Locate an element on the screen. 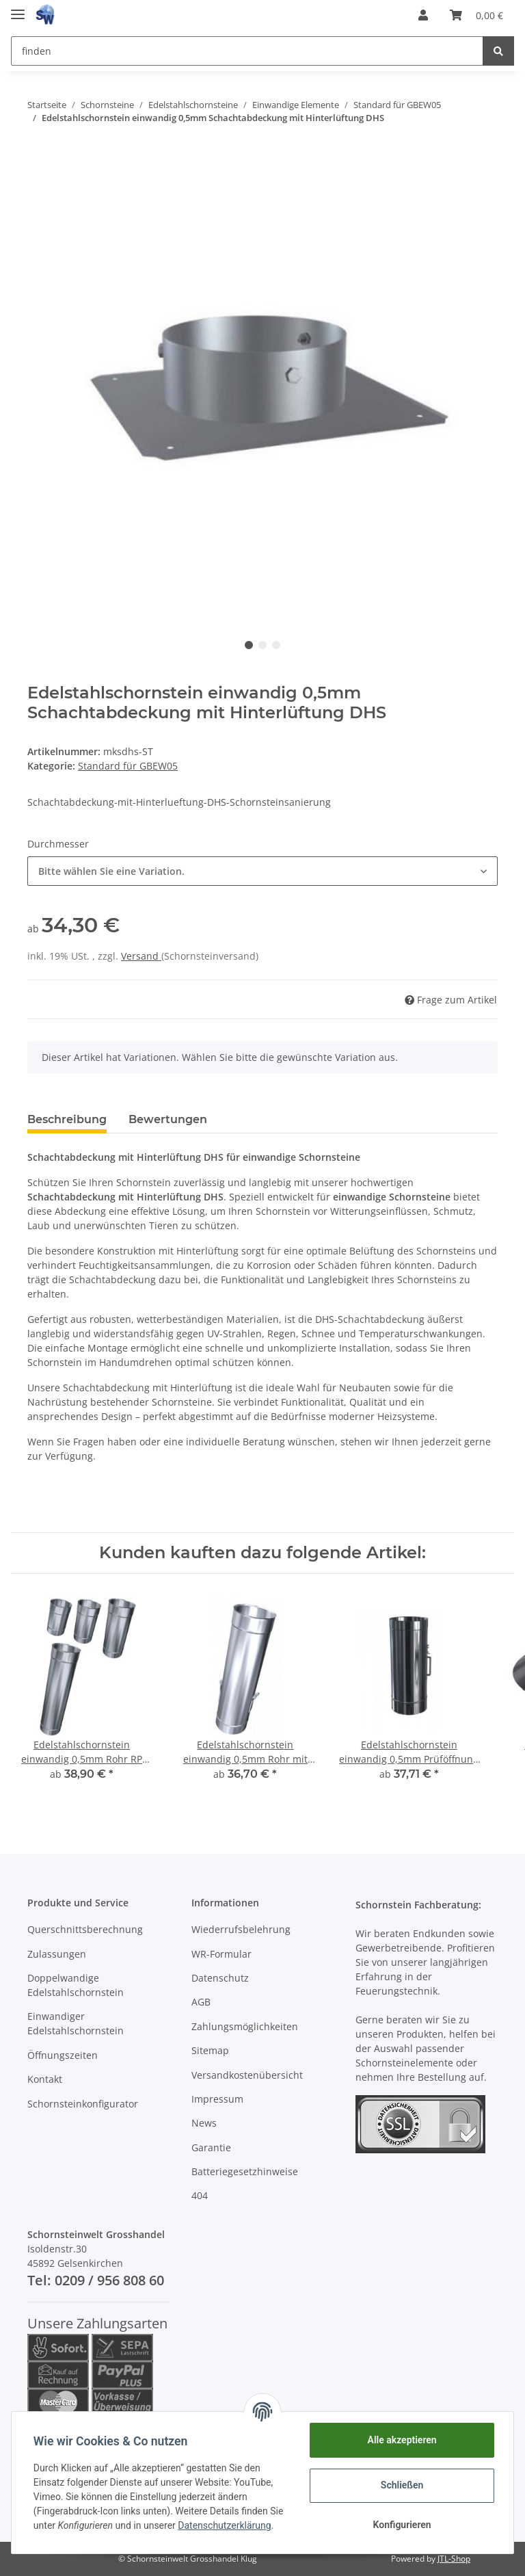  [Toggle navigation] is located at coordinates (18, 8).